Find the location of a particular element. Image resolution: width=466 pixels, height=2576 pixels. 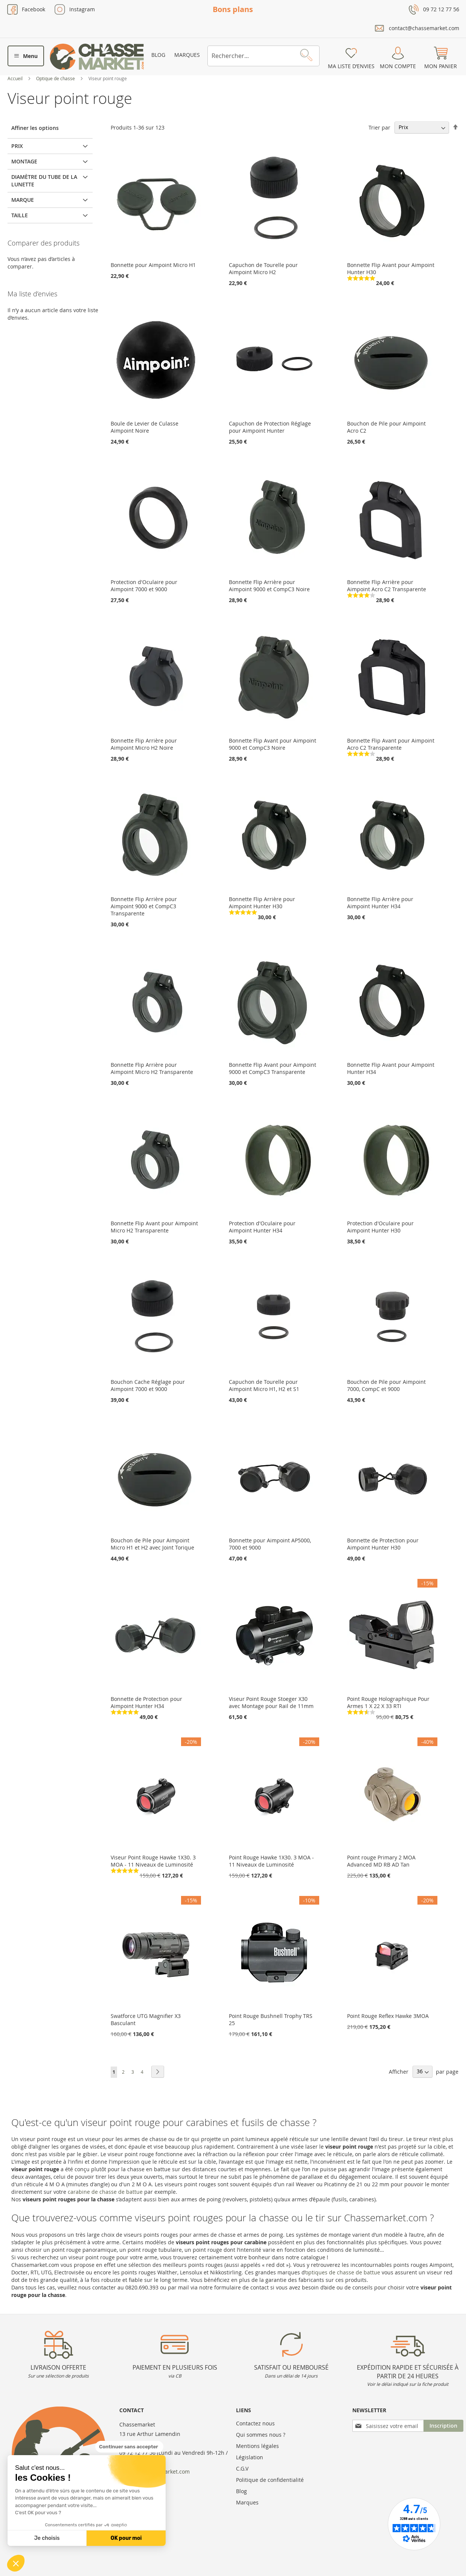

Prix [tab] is located at coordinates (17, 145).